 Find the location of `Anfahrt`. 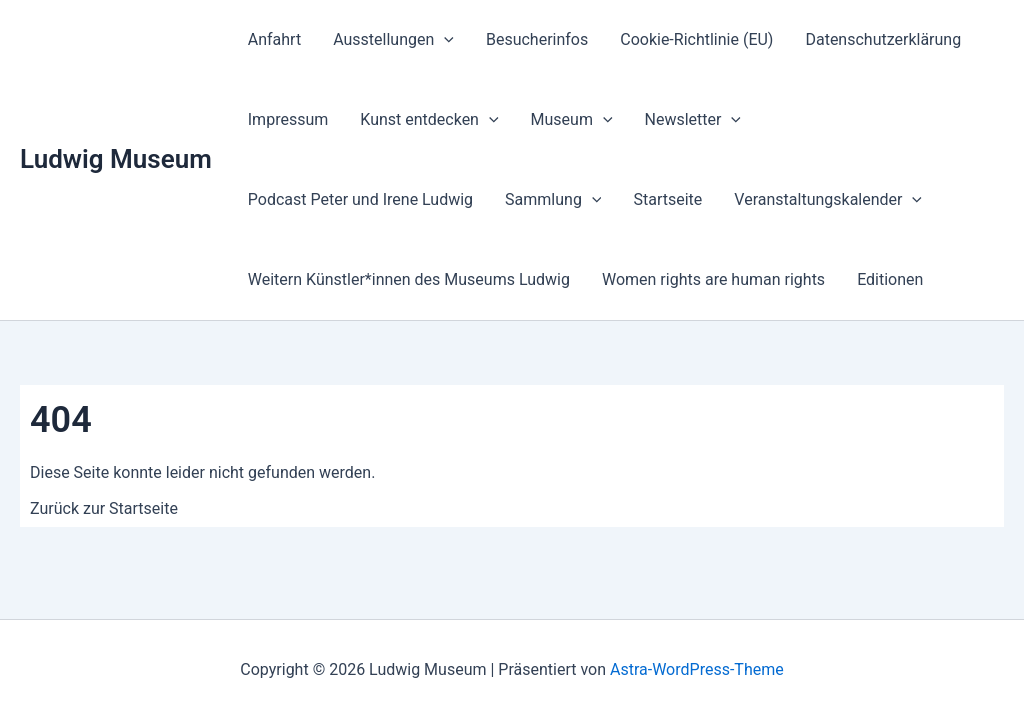

Anfahrt is located at coordinates (274, 39).